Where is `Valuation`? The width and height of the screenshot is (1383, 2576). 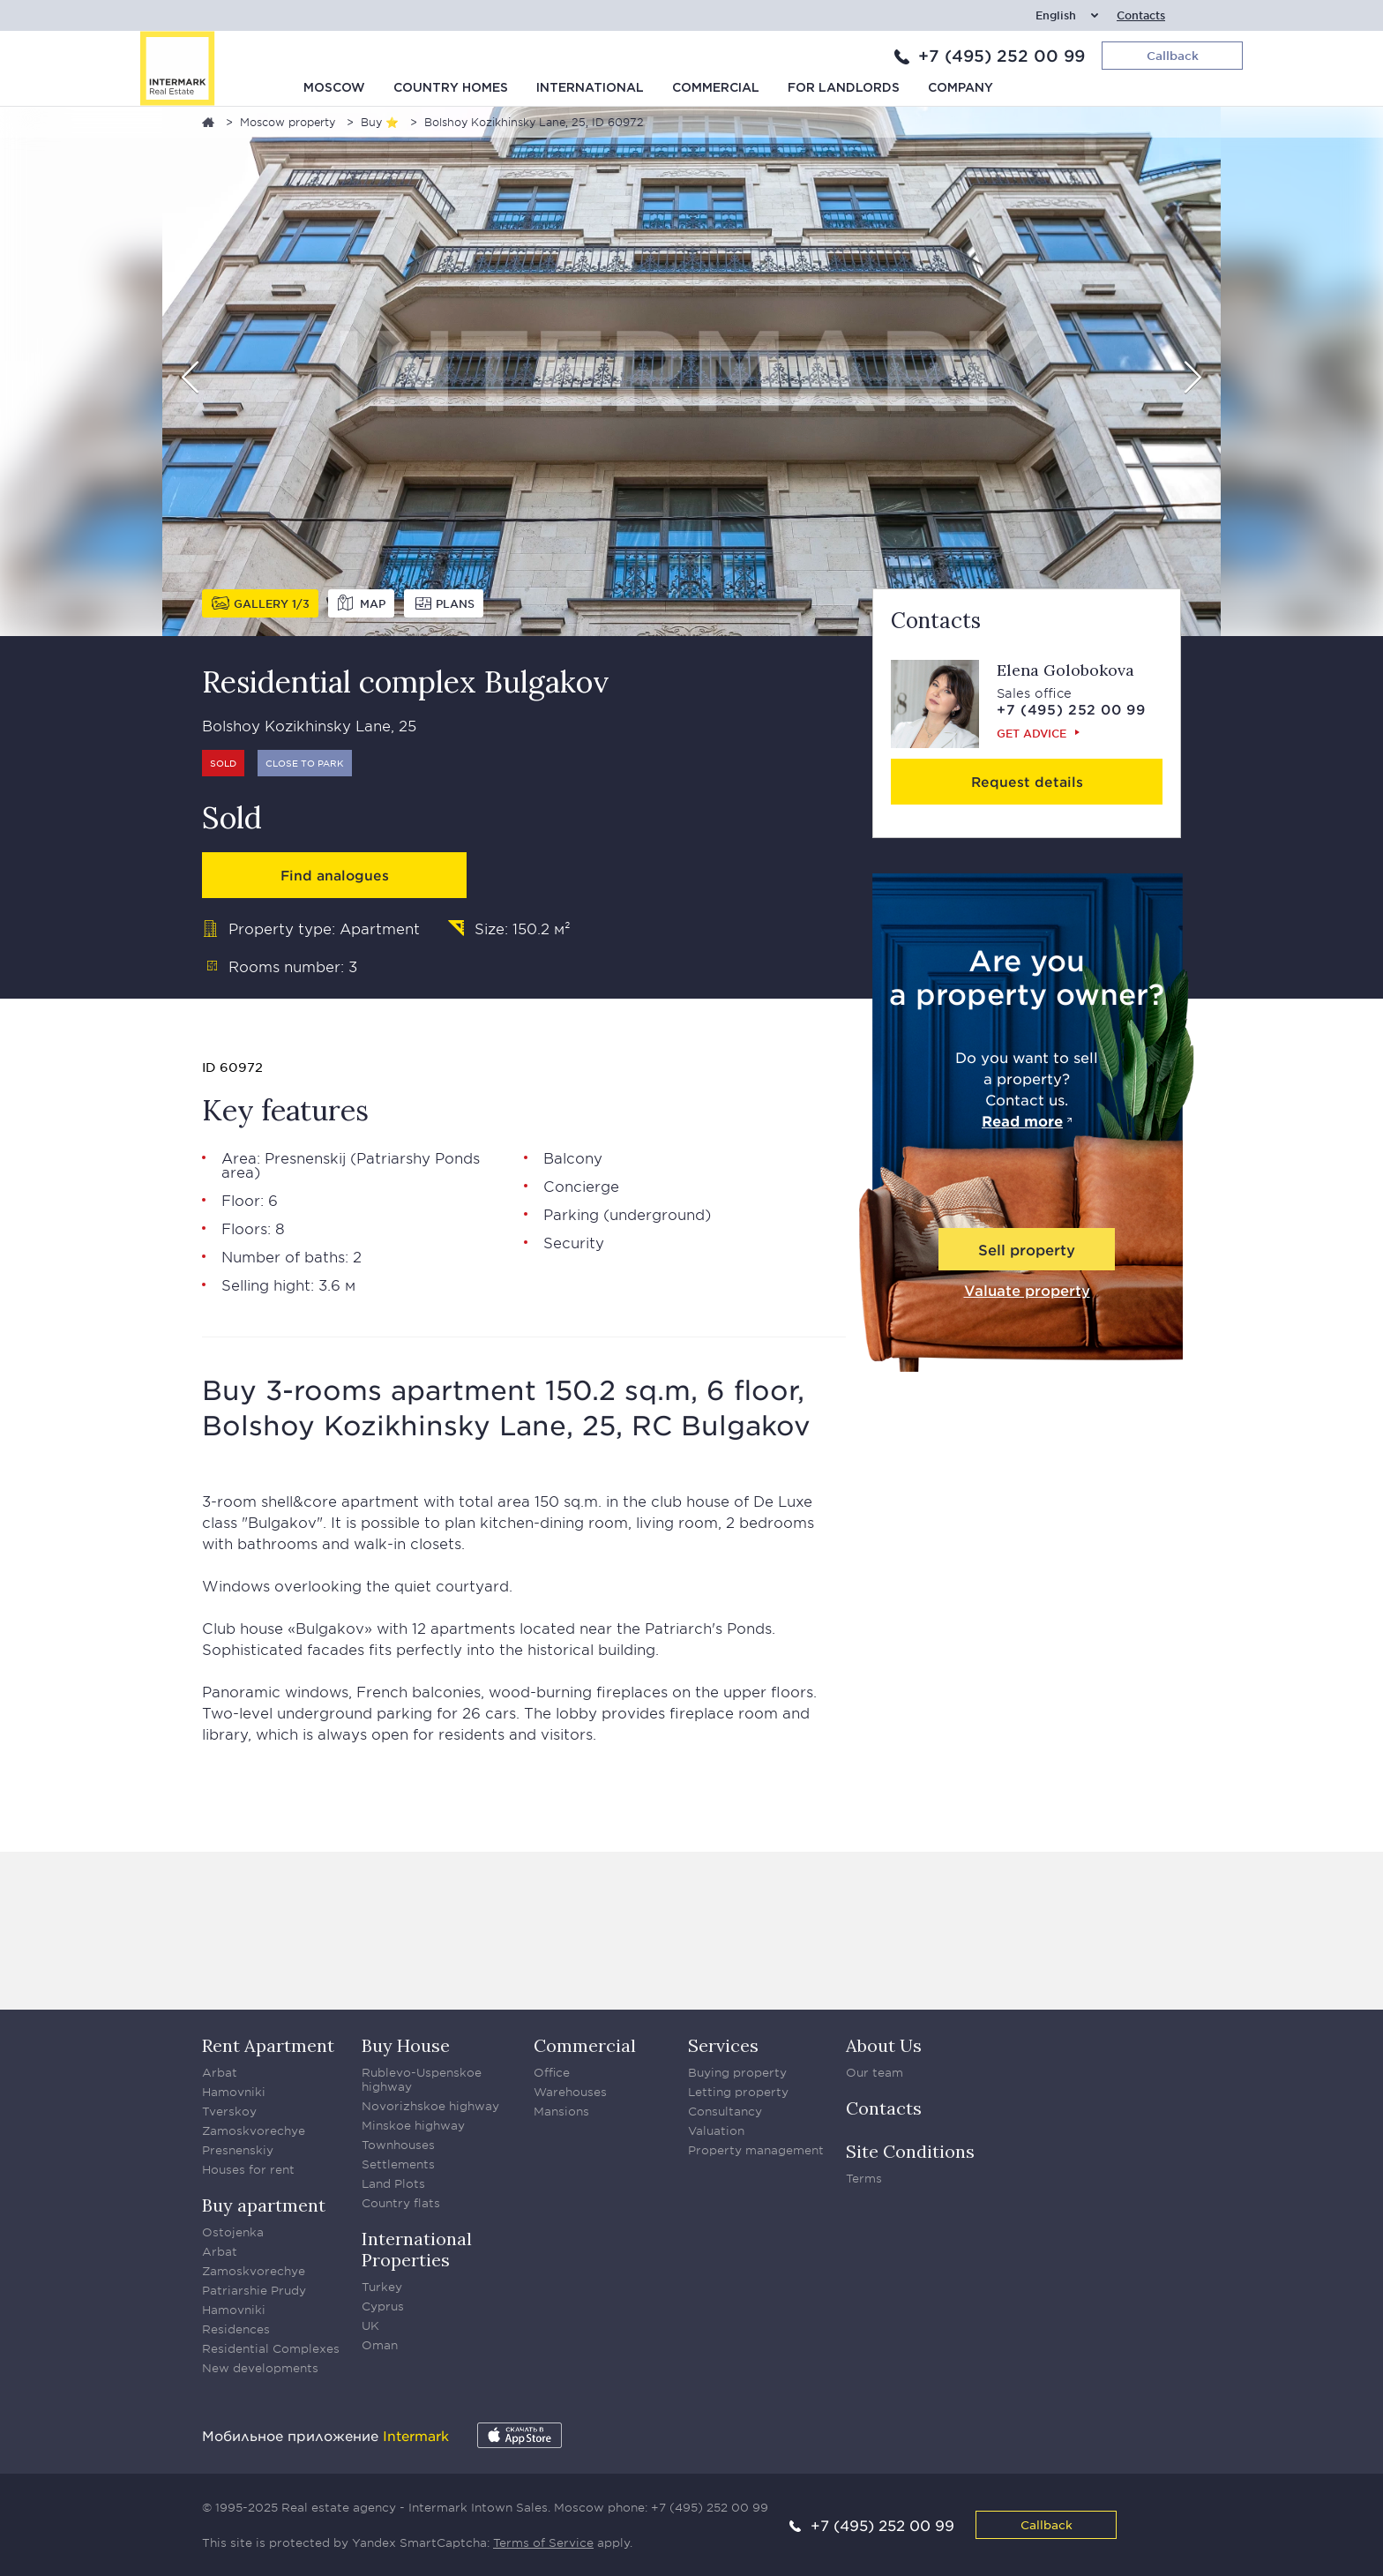
Valuation is located at coordinates (716, 2130).